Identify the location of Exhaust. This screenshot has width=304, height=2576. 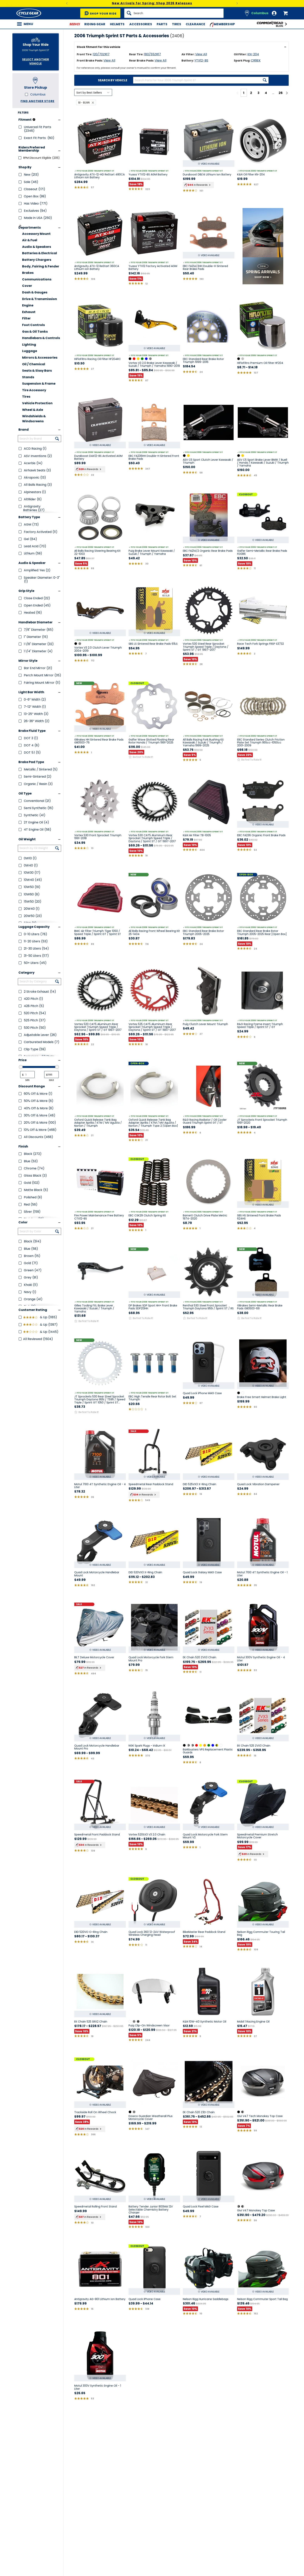
(28, 312).